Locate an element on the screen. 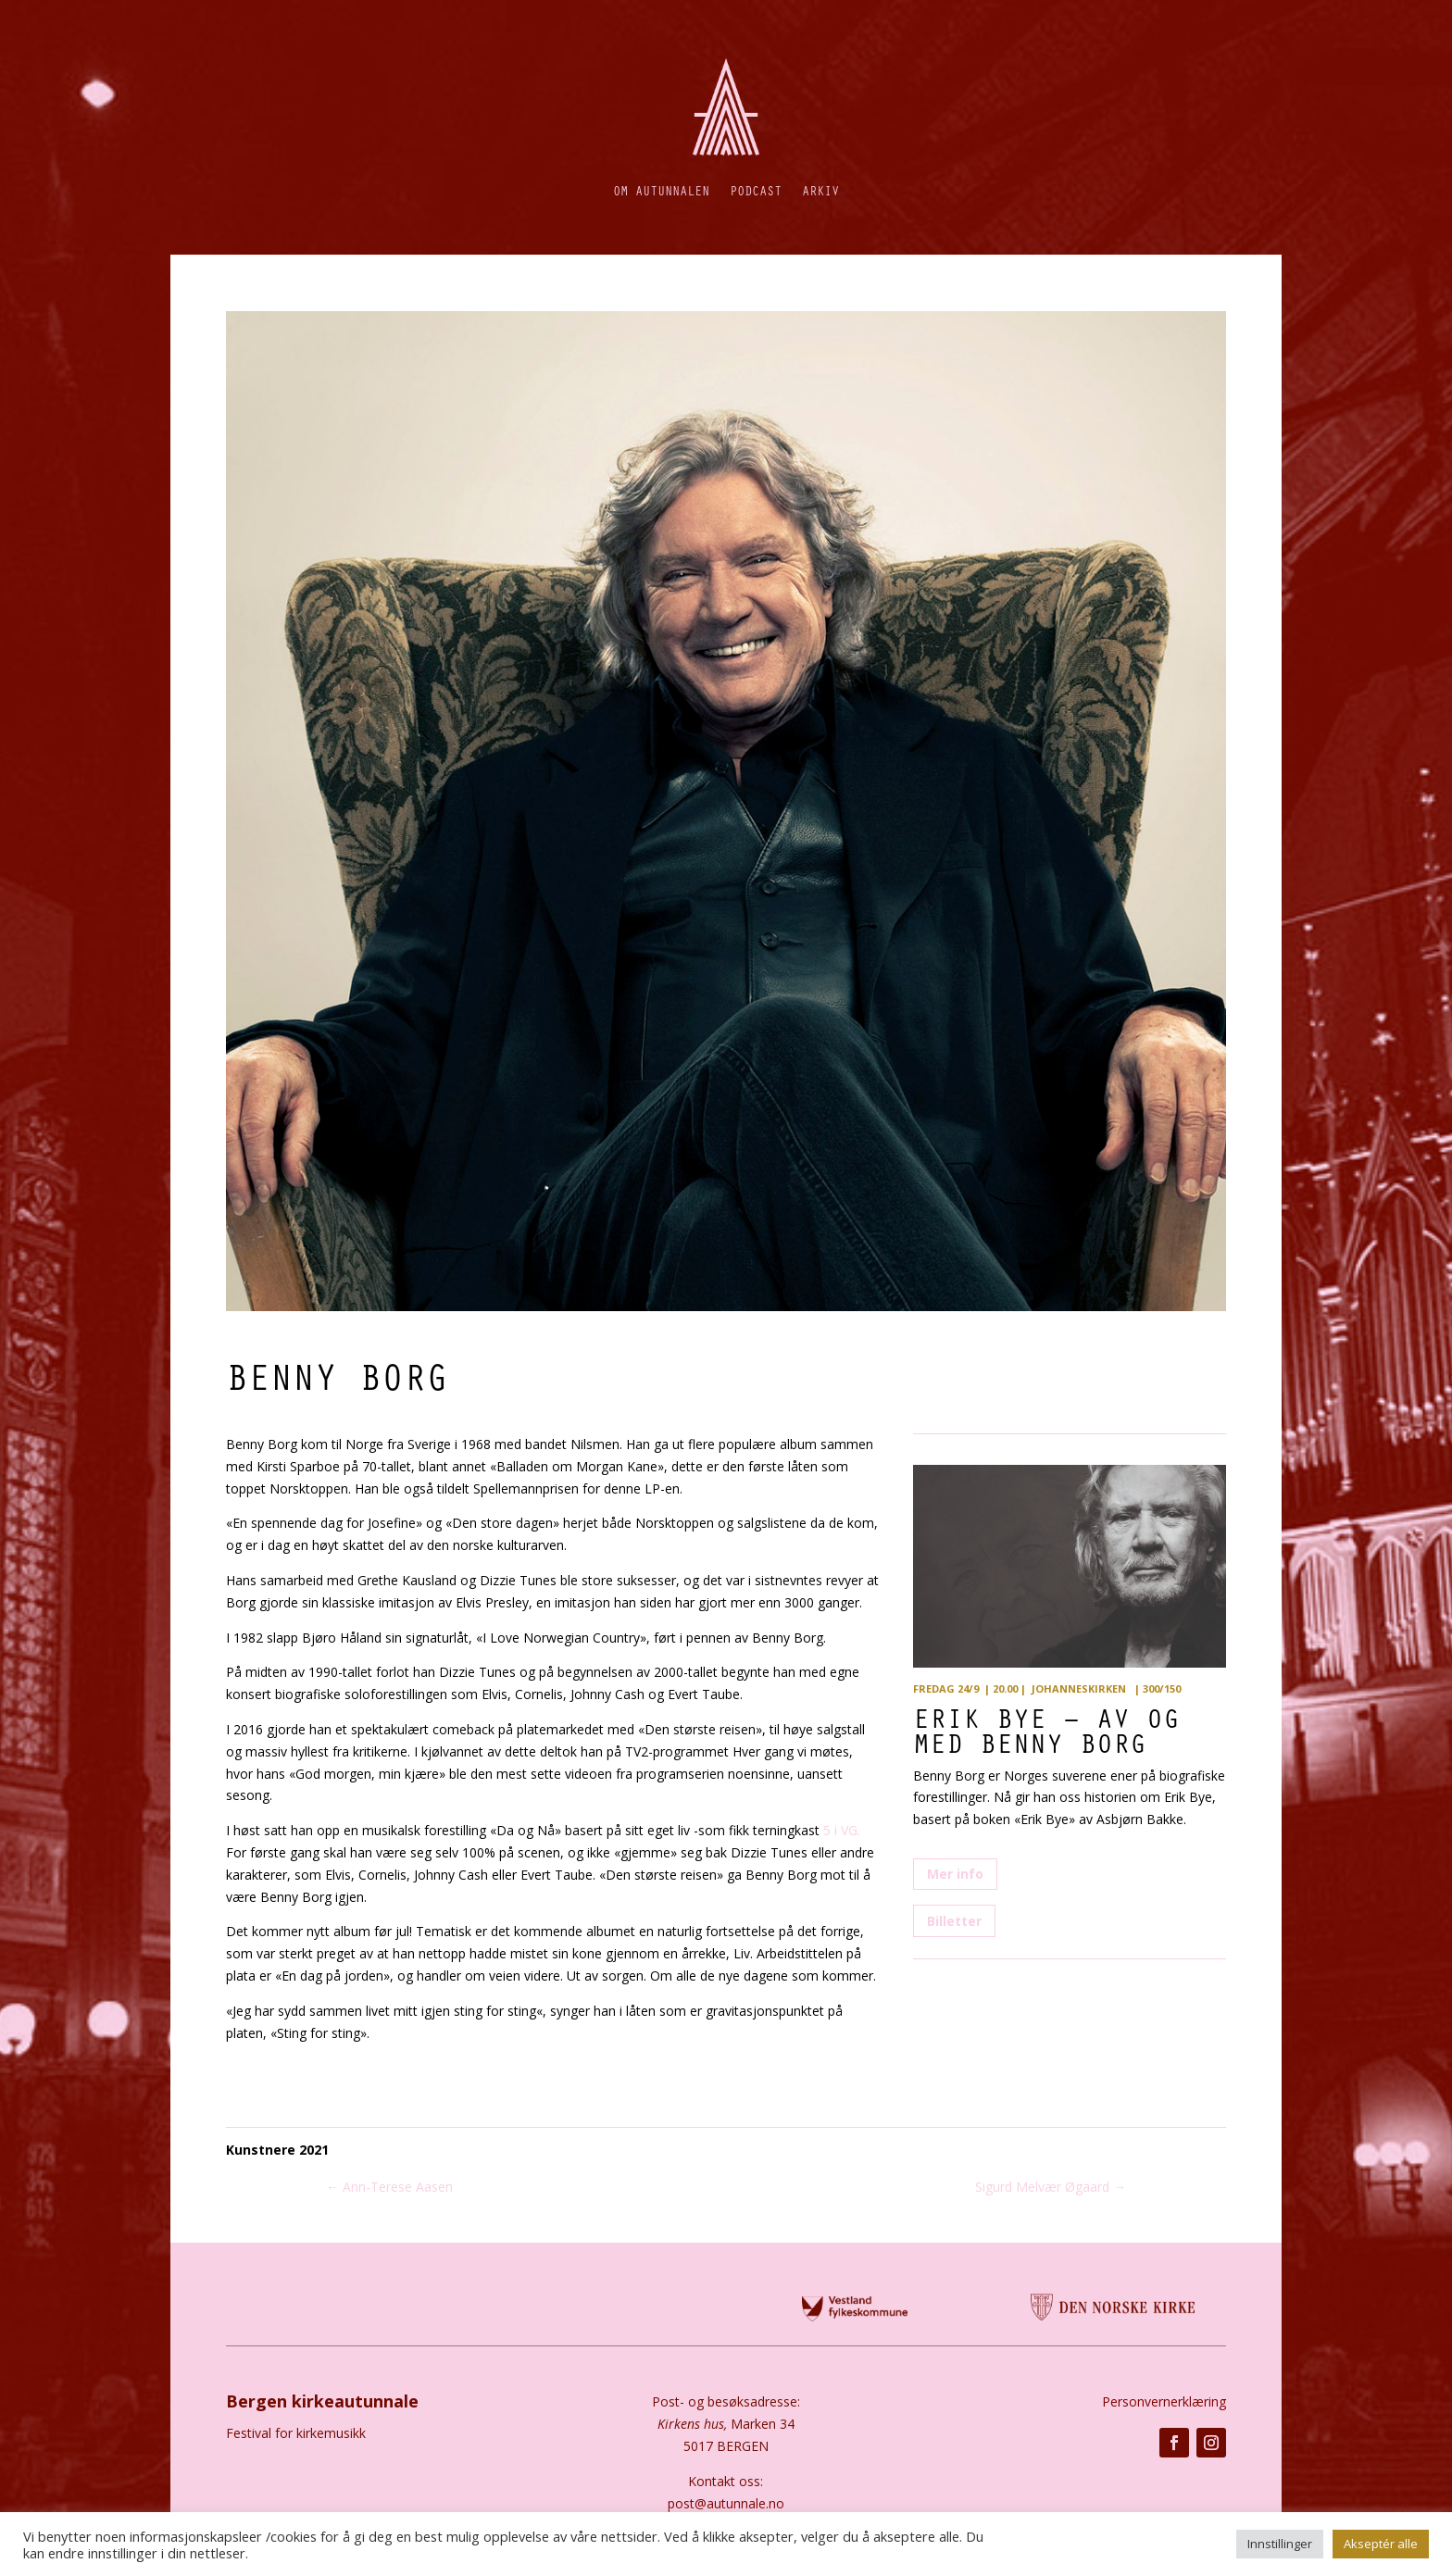  Billetter is located at coordinates (954, 1921).